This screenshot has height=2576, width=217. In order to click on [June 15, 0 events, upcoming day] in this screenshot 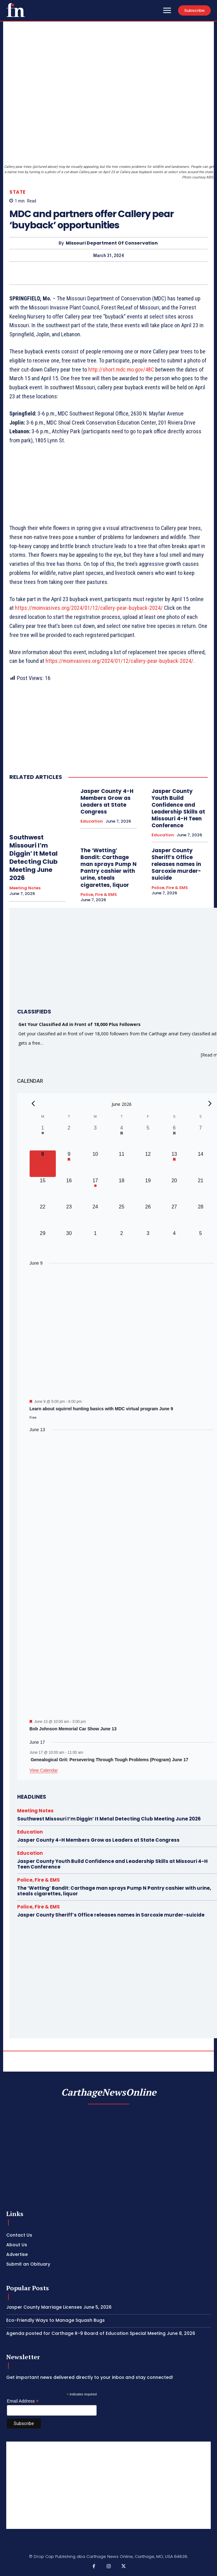, I will do `click(43, 1190)`.